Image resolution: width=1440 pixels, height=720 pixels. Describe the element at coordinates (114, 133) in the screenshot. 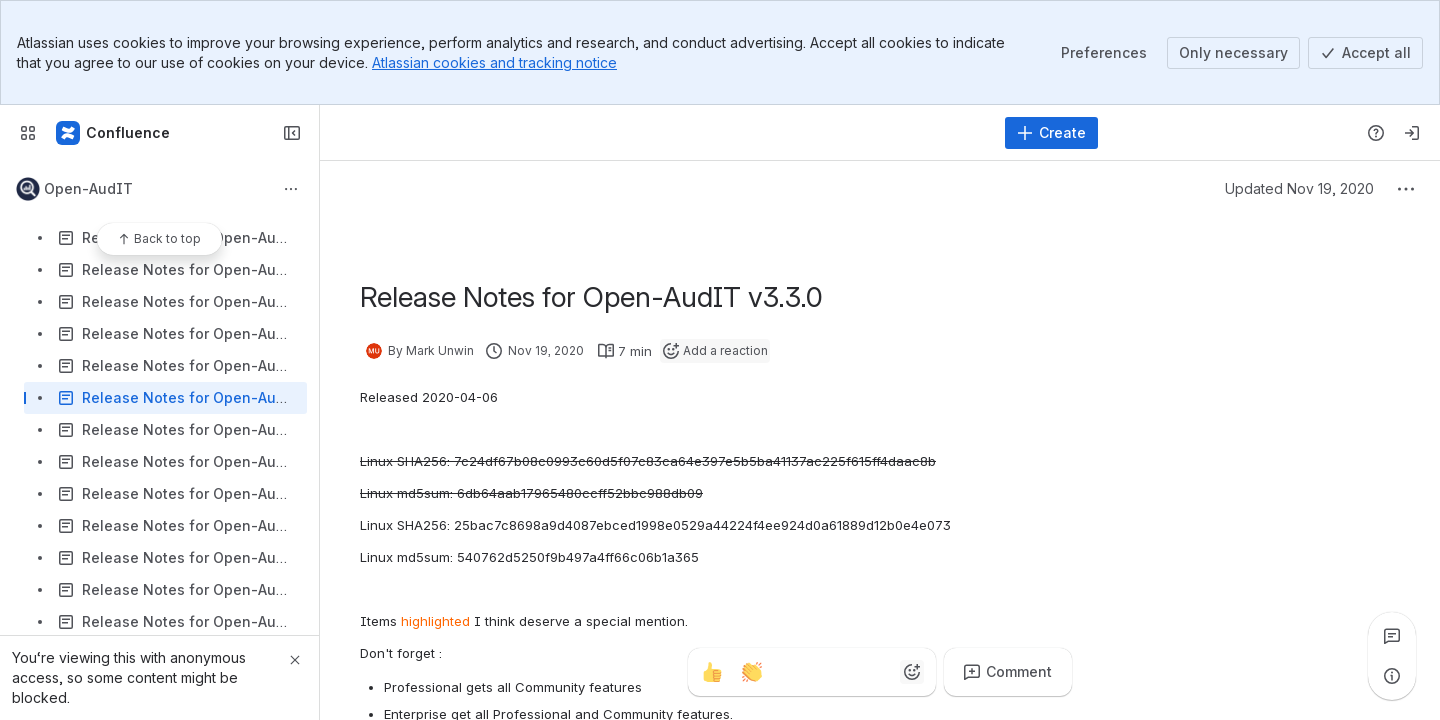

I see `[Firstwave Documentation]` at that location.